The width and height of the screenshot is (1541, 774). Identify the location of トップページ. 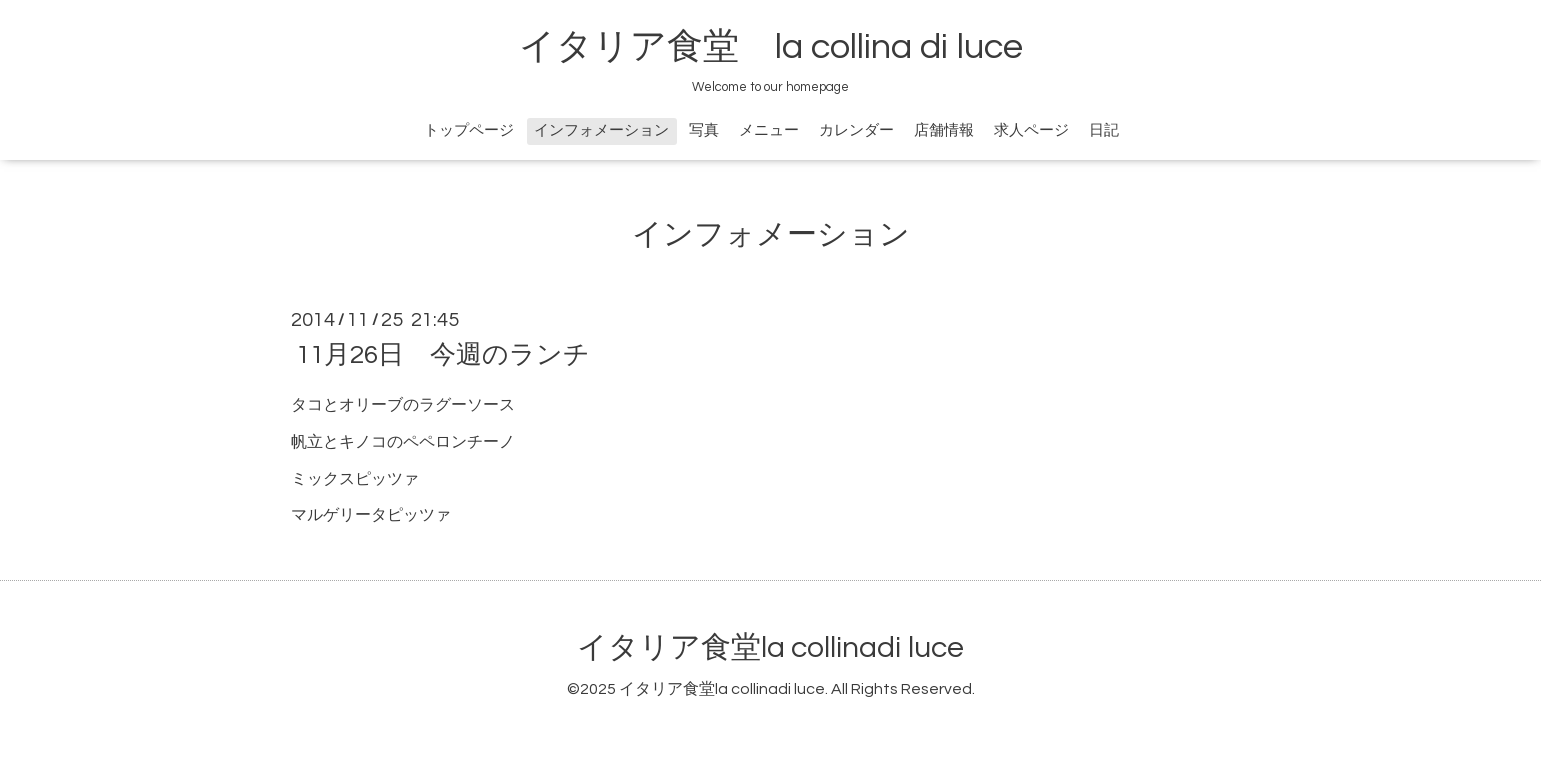
(469, 130).